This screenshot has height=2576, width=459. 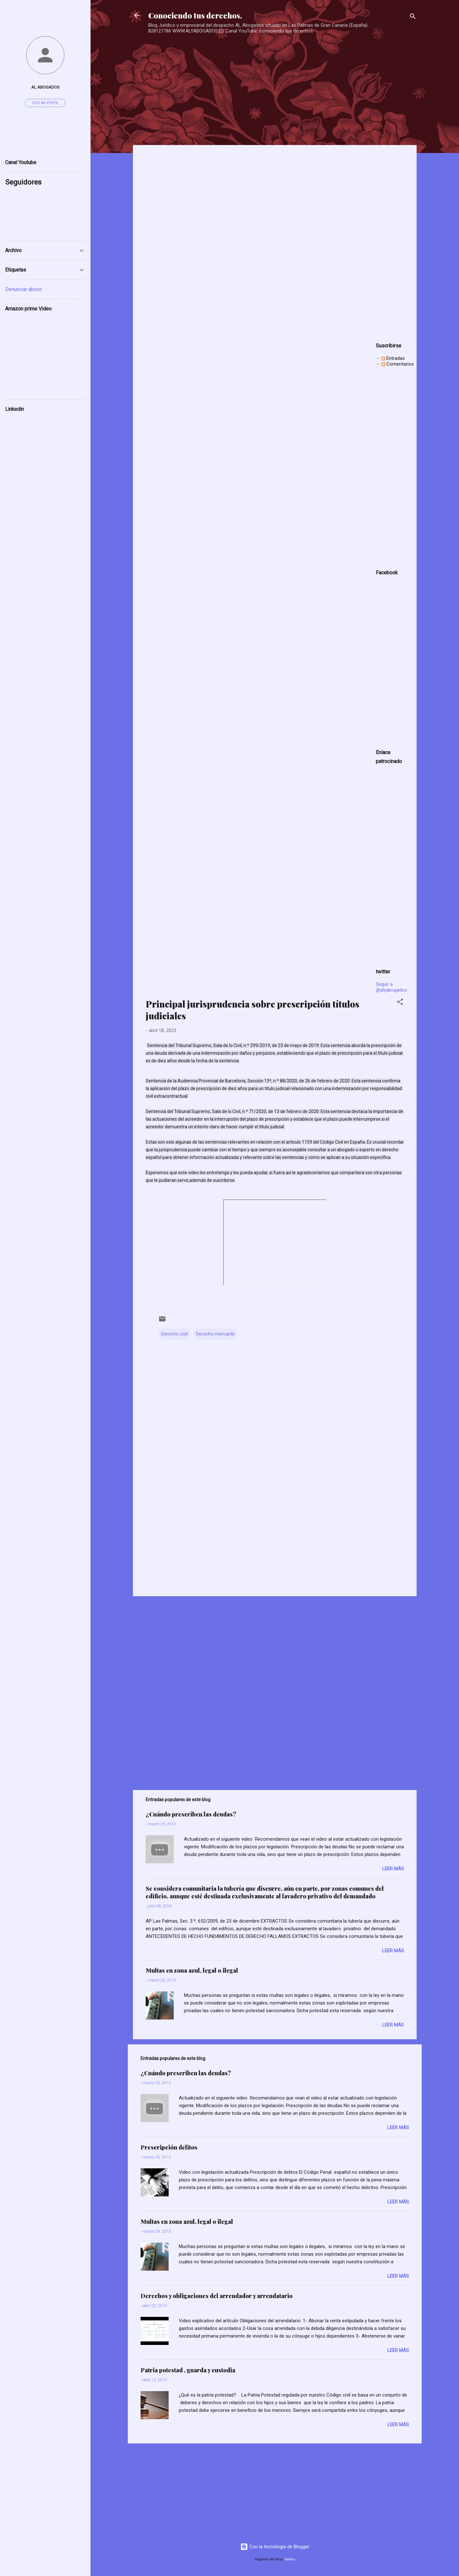 What do you see at coordinates (275, 2547) in the screenshot?
I see `Con la tecnología de Blogger` at bounding box center [275, 2547].